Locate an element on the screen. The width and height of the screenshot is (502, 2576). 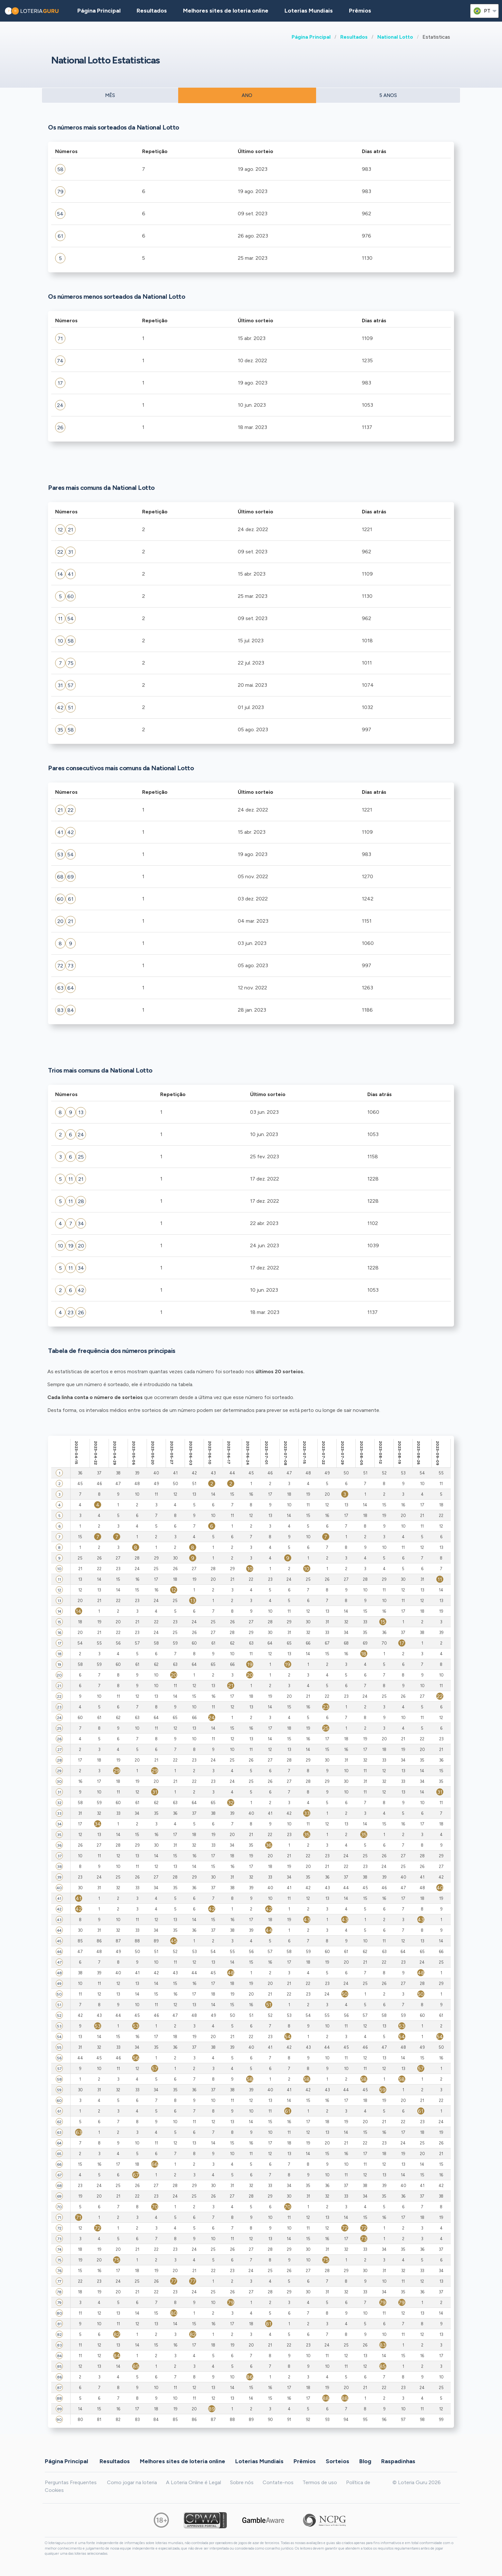
Página Principal is located at coordinates (311, 37).